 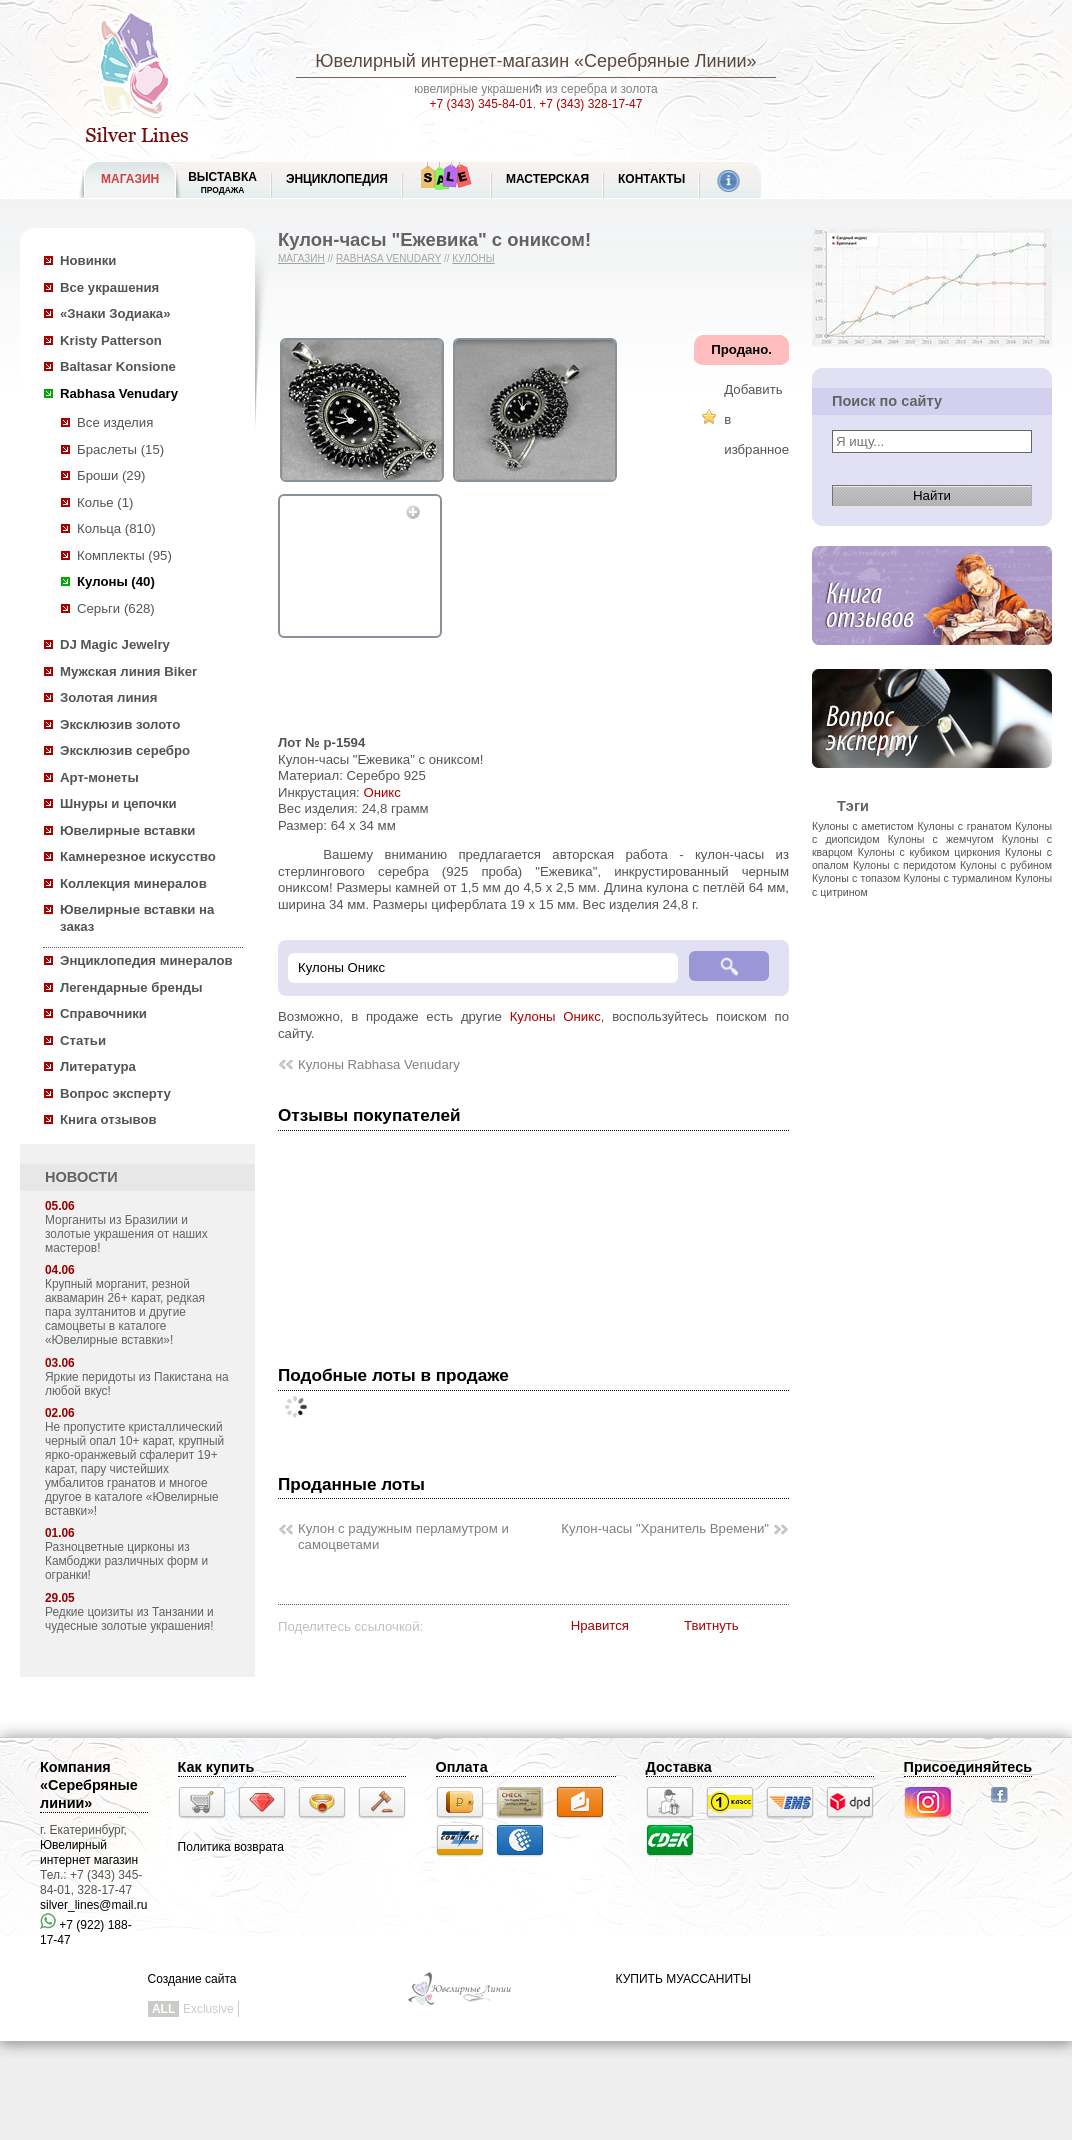 I want to click on Кулоны с перидотом, so click(x=904, y=865).